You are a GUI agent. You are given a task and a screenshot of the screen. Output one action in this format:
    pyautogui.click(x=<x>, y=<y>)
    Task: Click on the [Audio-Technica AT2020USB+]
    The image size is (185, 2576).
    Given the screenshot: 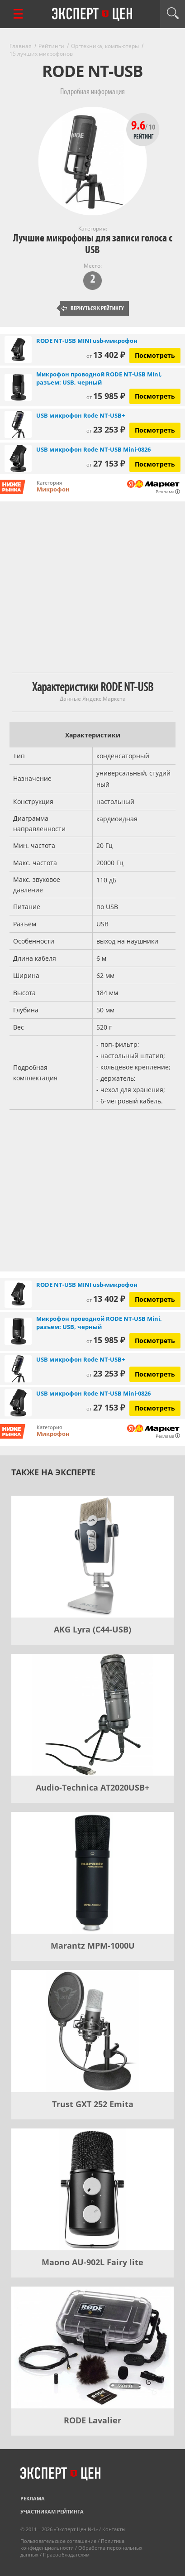 What is the action you would take?
    pyautogui.click(x=92, y=1715)
    